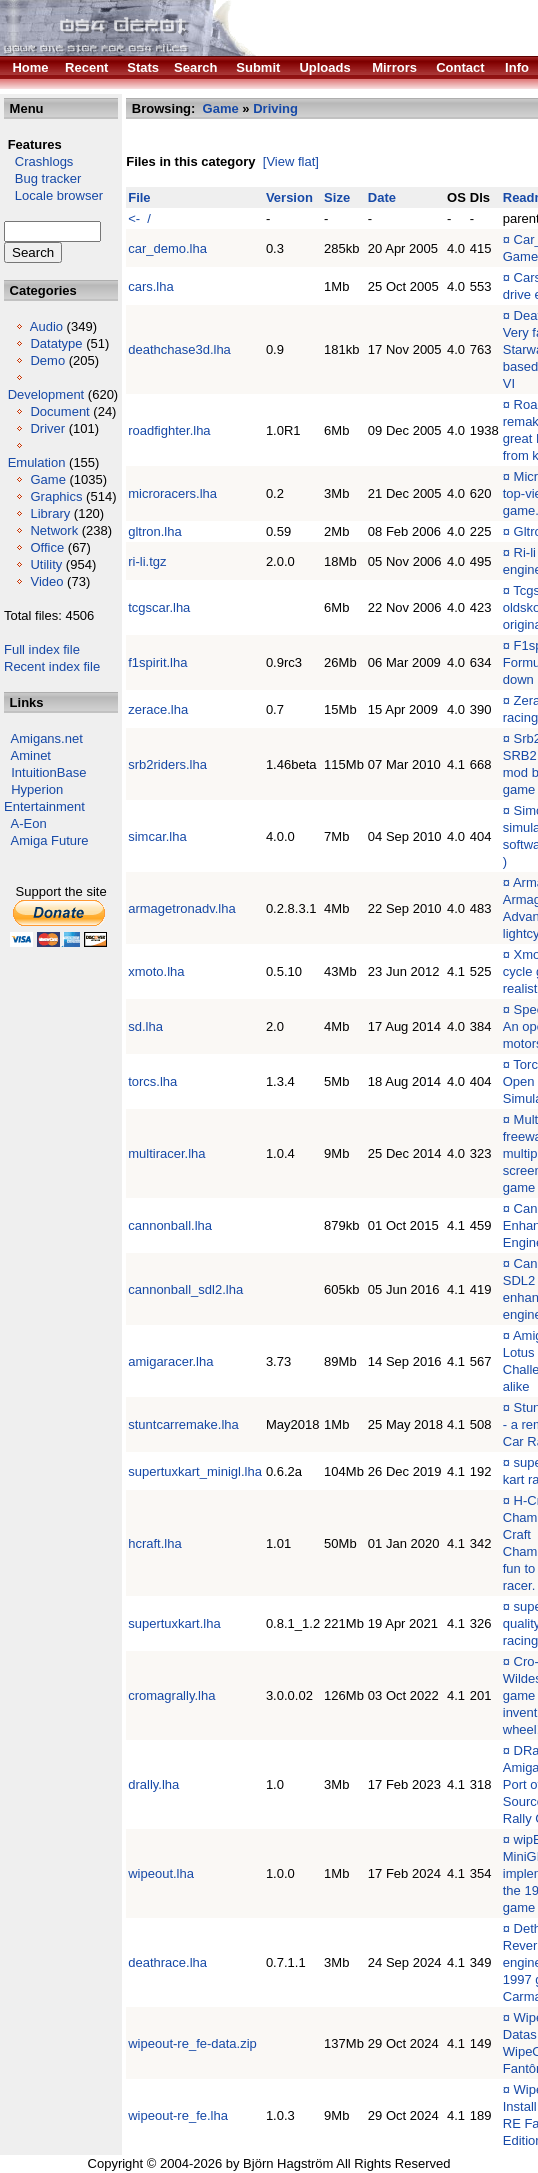 This screenshot has width=538, height=2173. I want to click on cannonball_sdl2.lha, so click(185, 1289).